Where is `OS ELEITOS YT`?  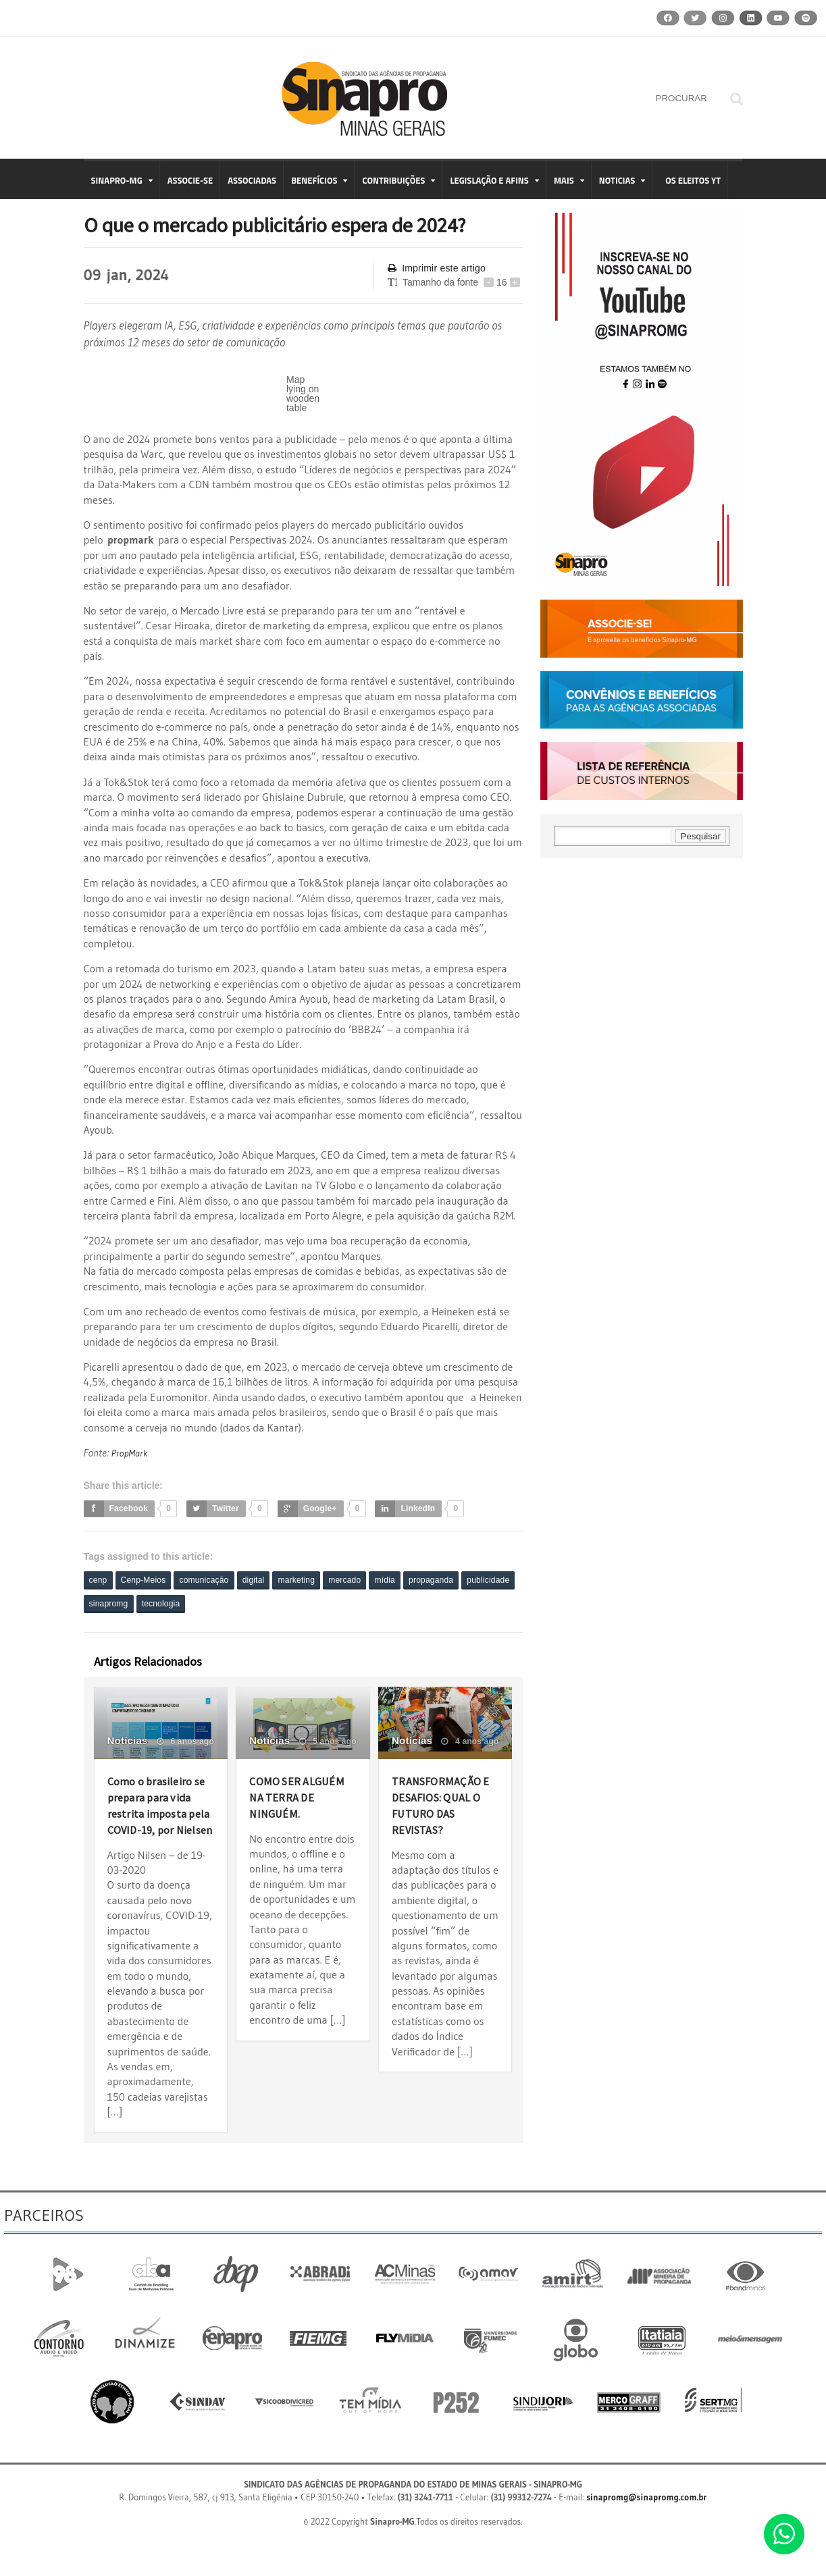 OS ELEITOS YT is located at coordinates (693, 180).